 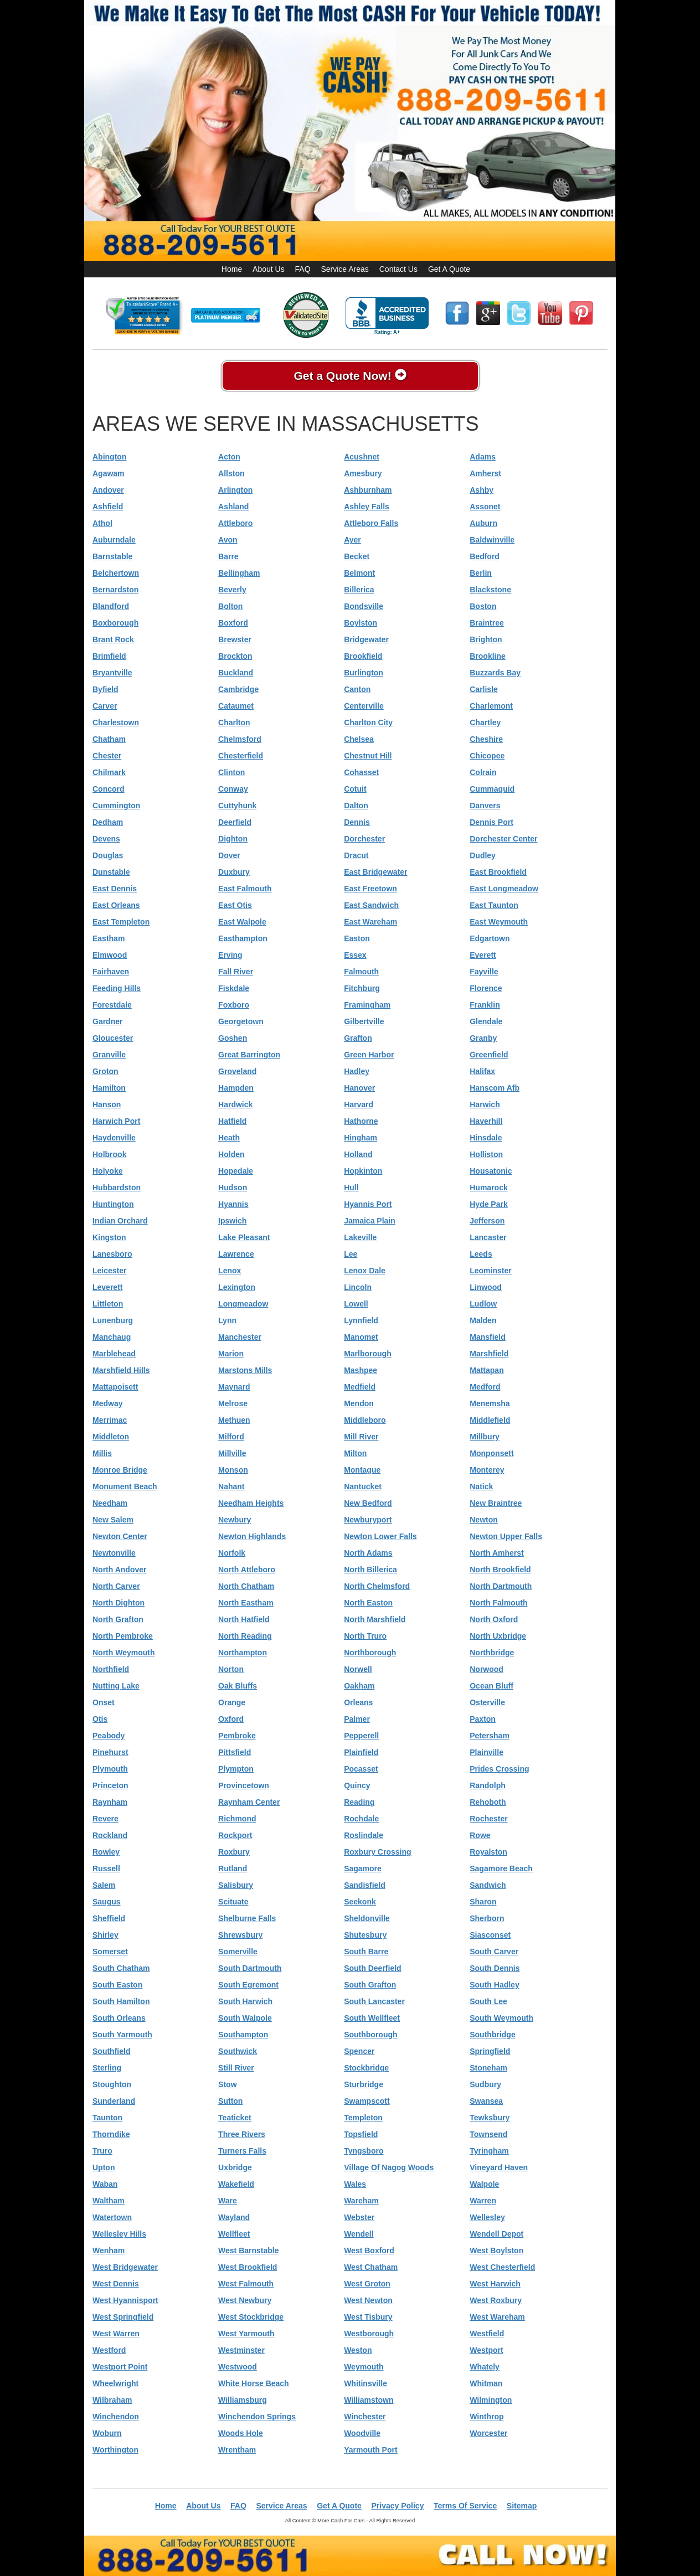 What do you see at coordinates (506, 1536) in the screenshot?
I see `Newton Upper Falls` at bounding box center [506, 1536].